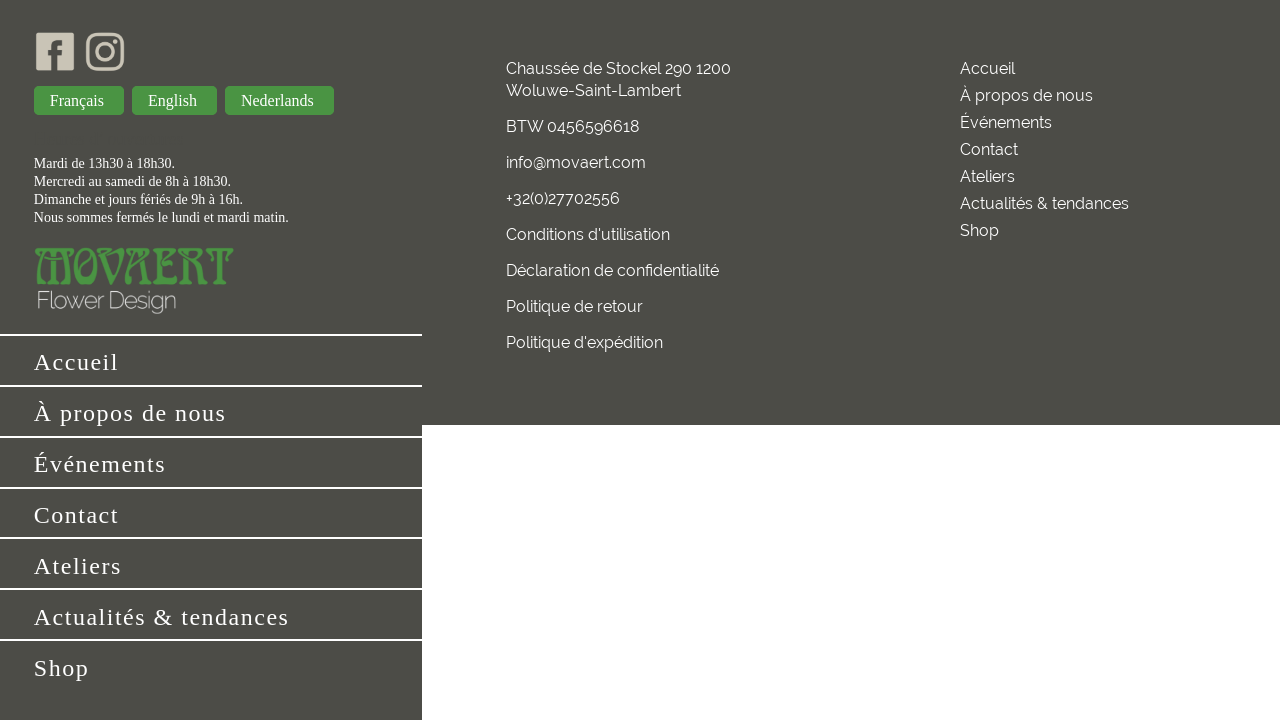  What do you see at coordinates (100, 464) in the screenshot?
I see `Événements` at bounding box center [100, 464].